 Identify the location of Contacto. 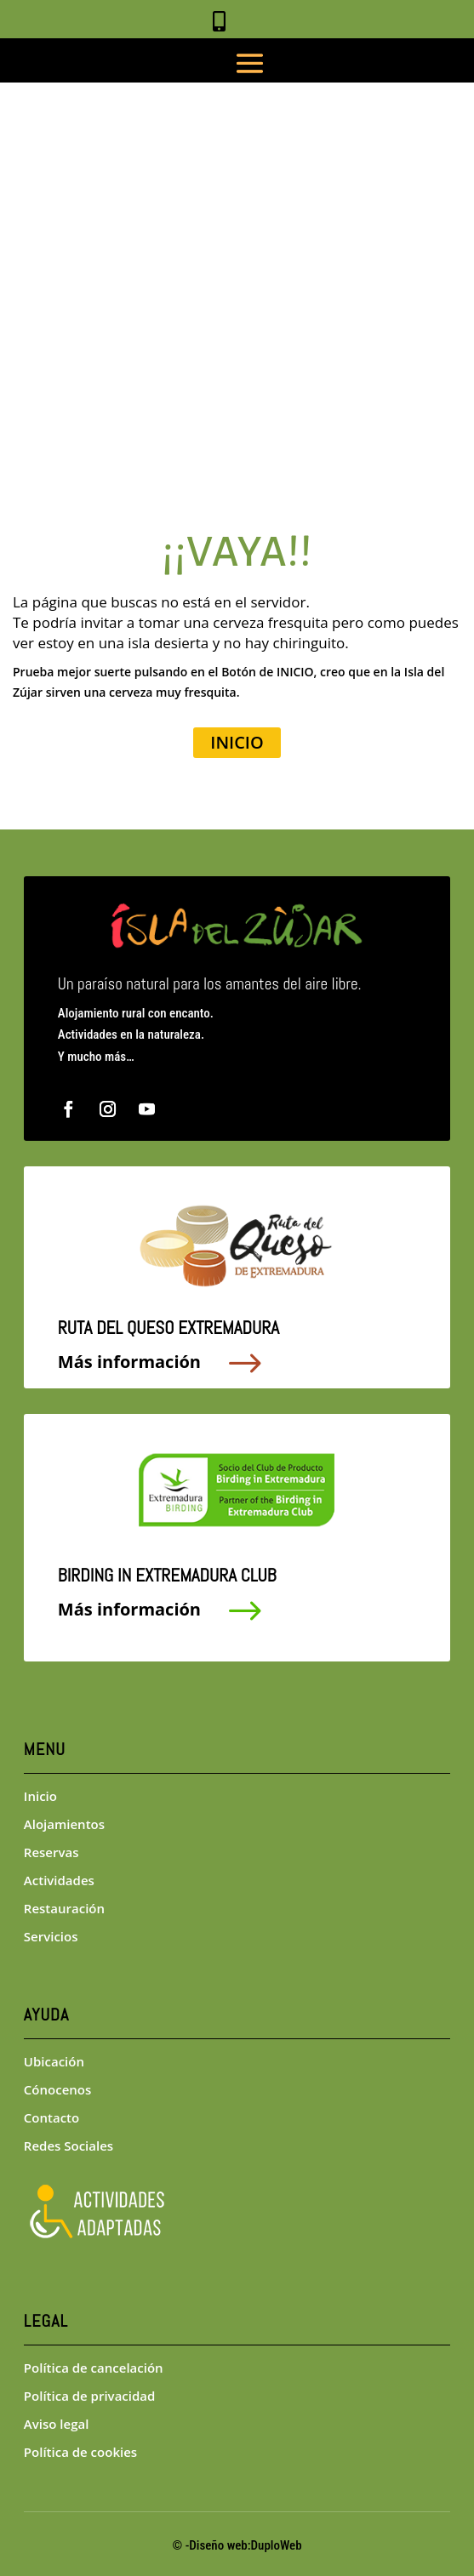
(51, 2117).